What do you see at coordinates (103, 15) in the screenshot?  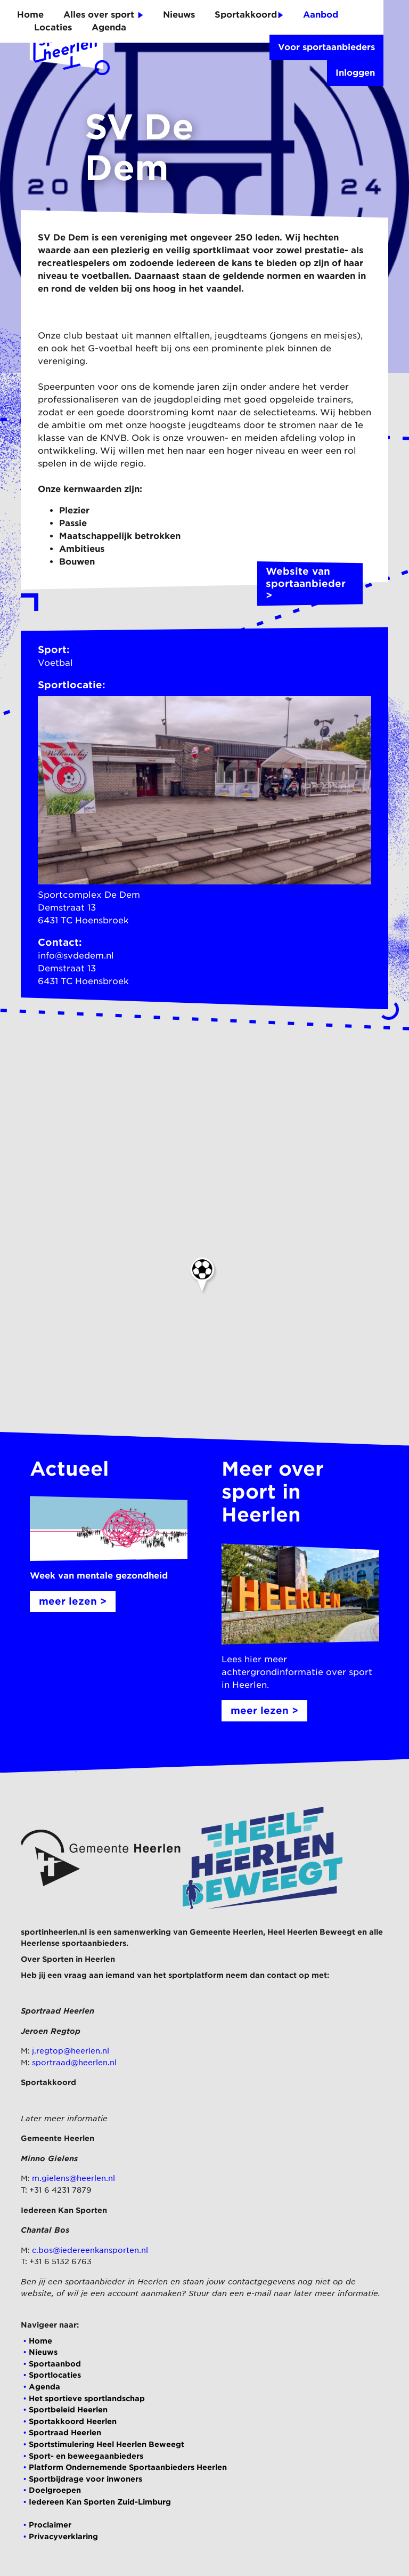 I see `Alles over sport` at bounding box center [103, 15].